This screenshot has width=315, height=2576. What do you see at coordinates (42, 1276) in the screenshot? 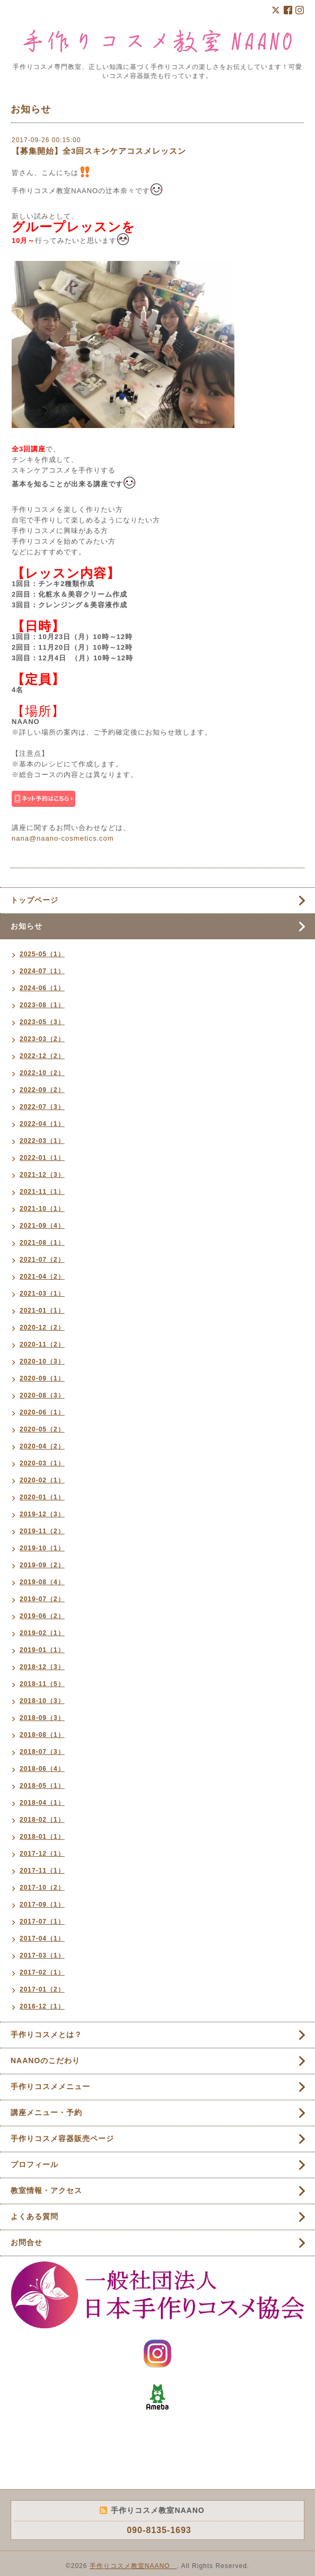
I see `2021-04（2）` at bounding box center [42, 1276].